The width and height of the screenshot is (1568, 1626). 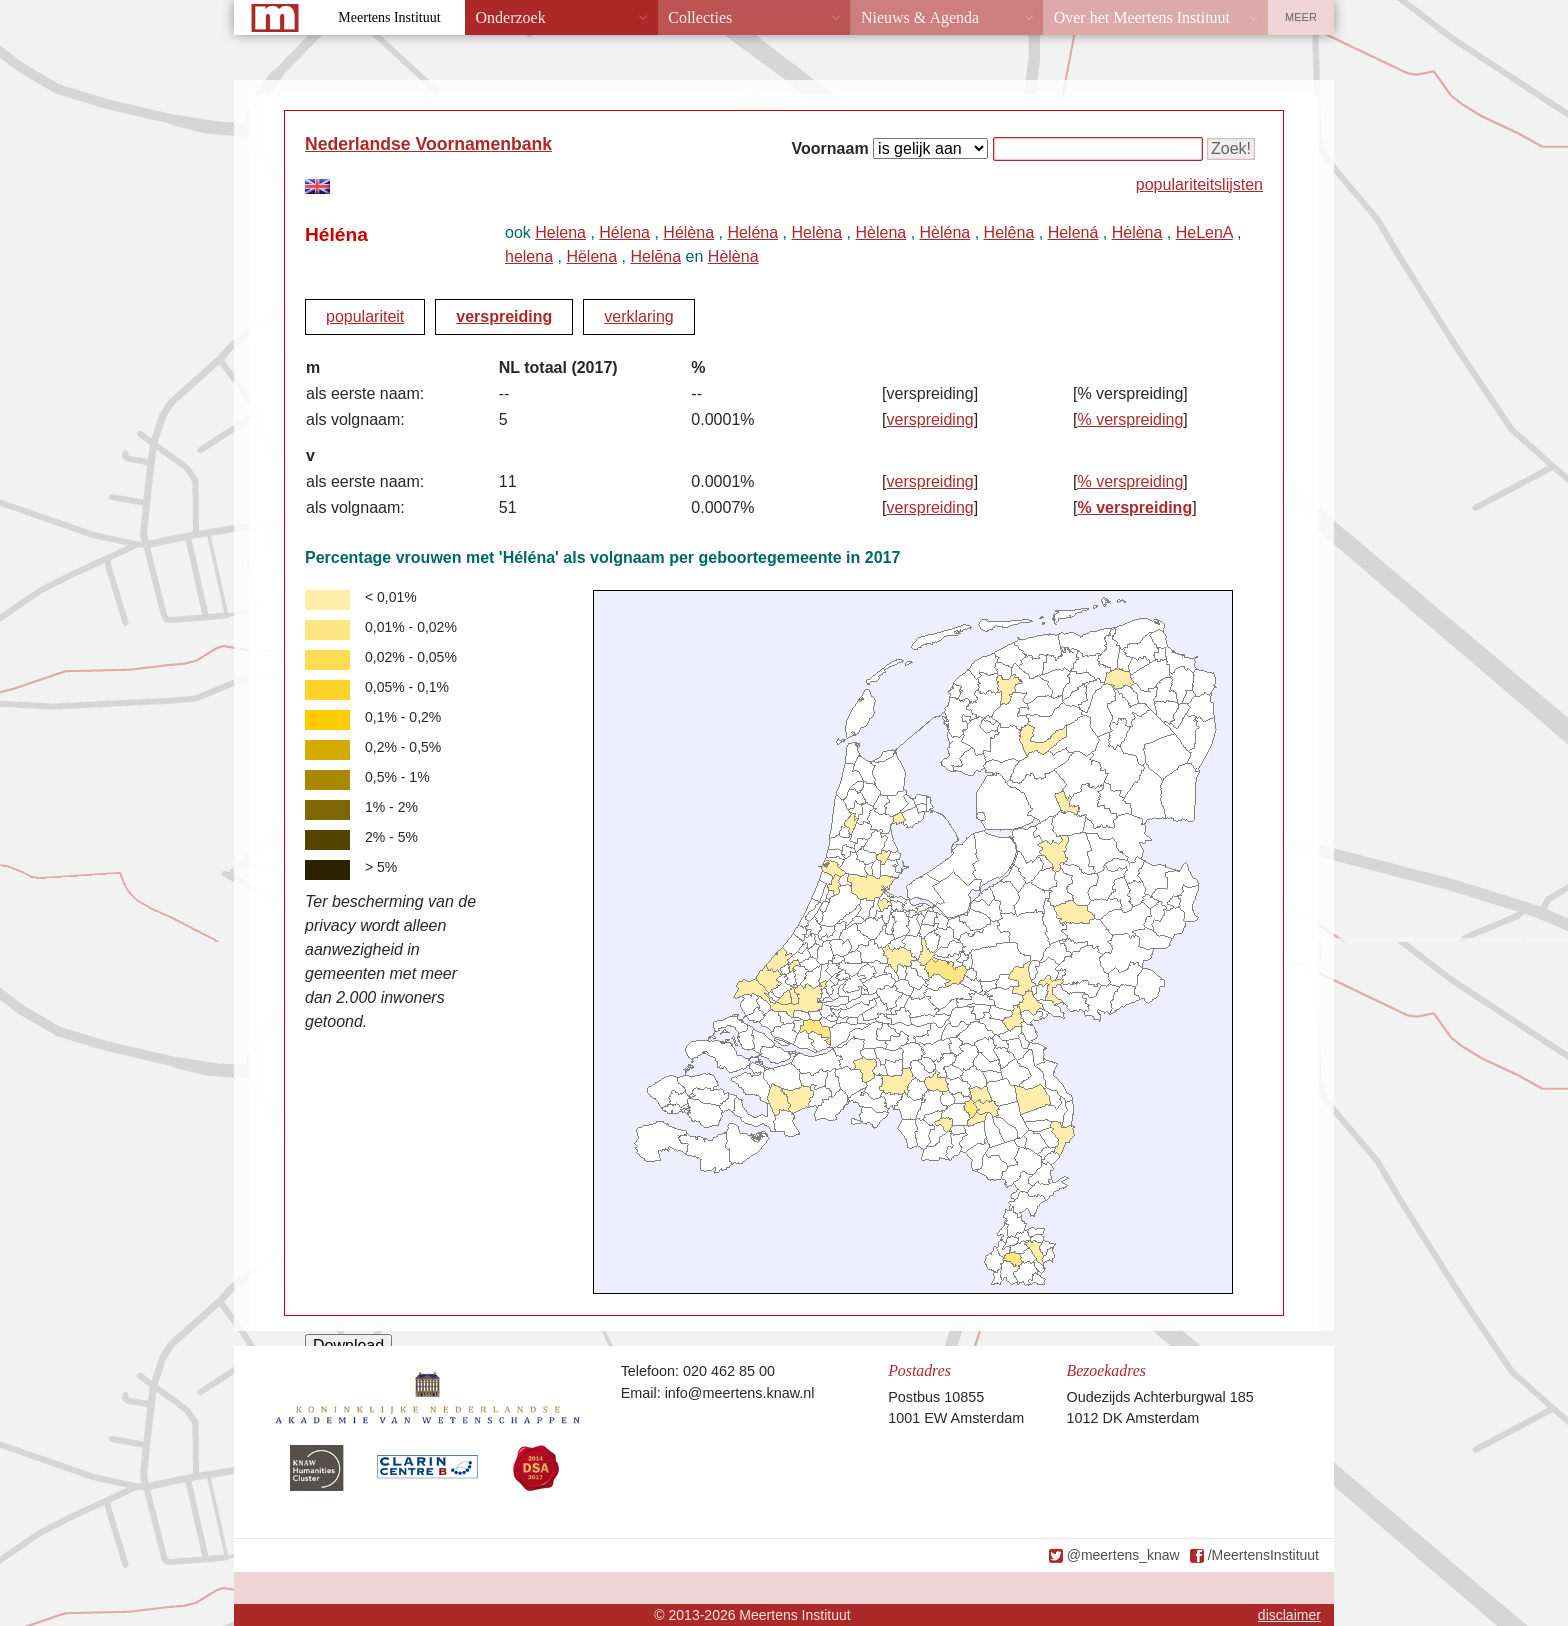 What do you see at coordinates (945, 232) in the screenshot?
I see `Hèléna` at bounding box center [945, 232].